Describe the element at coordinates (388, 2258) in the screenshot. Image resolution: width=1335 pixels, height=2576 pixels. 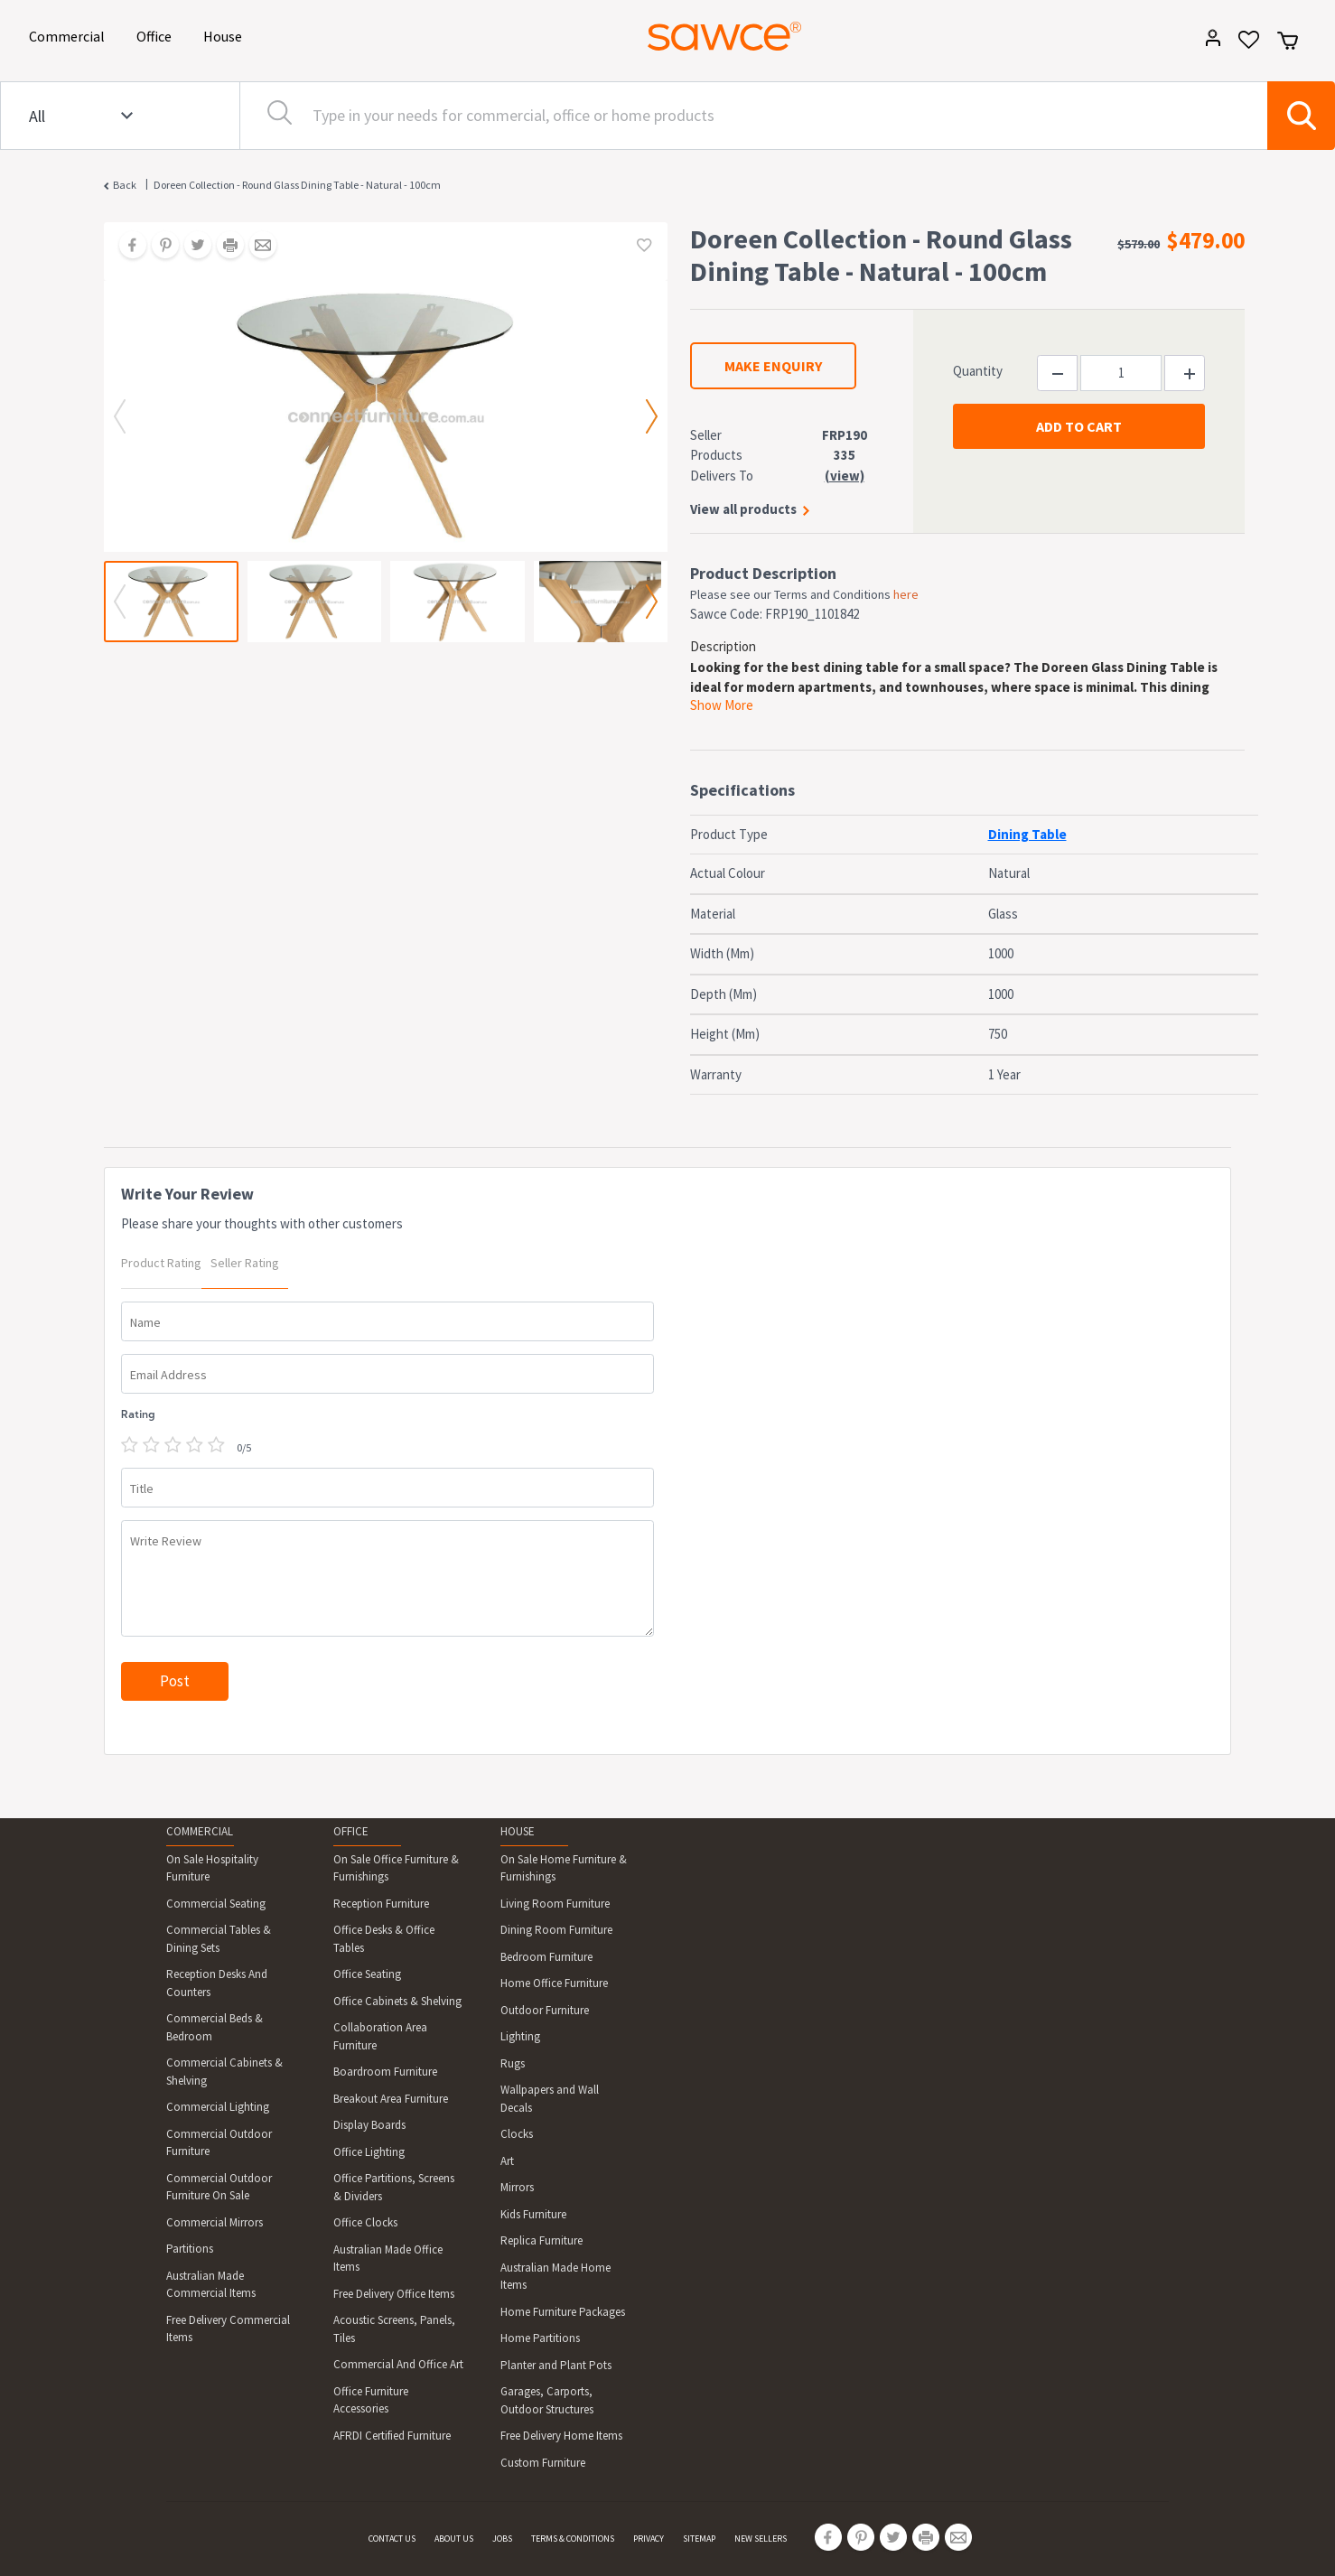
I see `Australian Made Office Items` at that location.